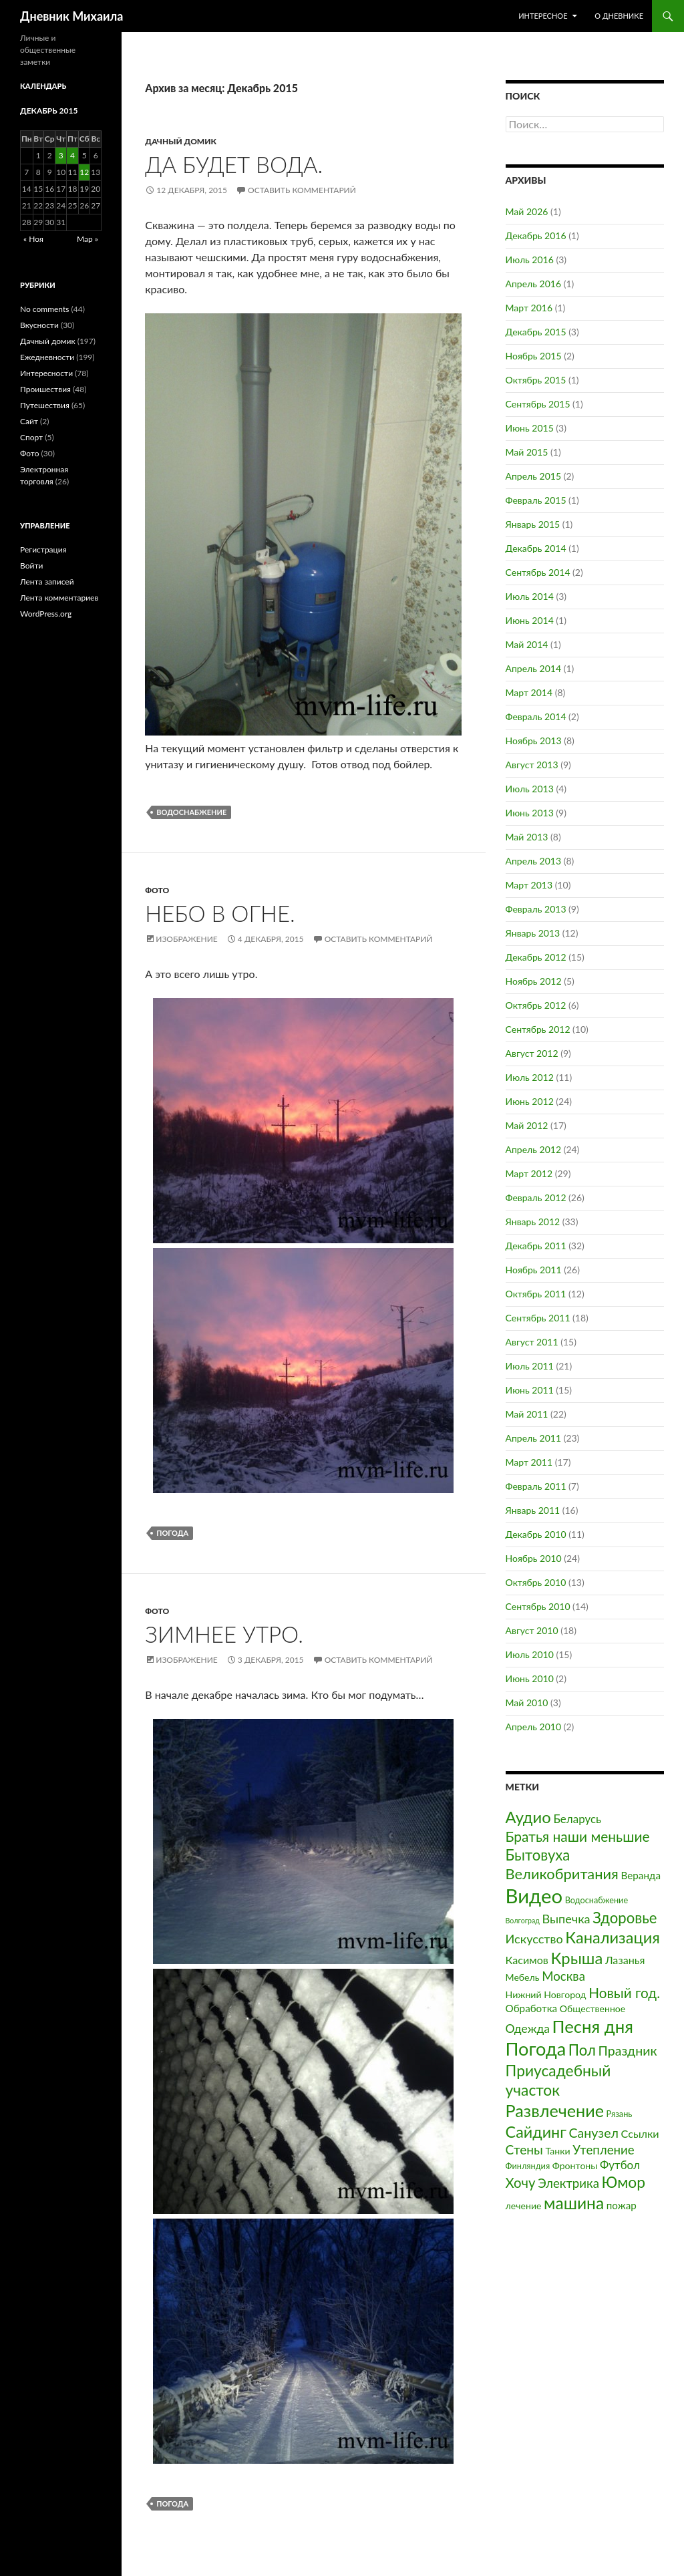  What do you see at coordinates (536, 1005) in the screenshot?
I see `Октябрь 2012` at bounding box center [536, 1005].